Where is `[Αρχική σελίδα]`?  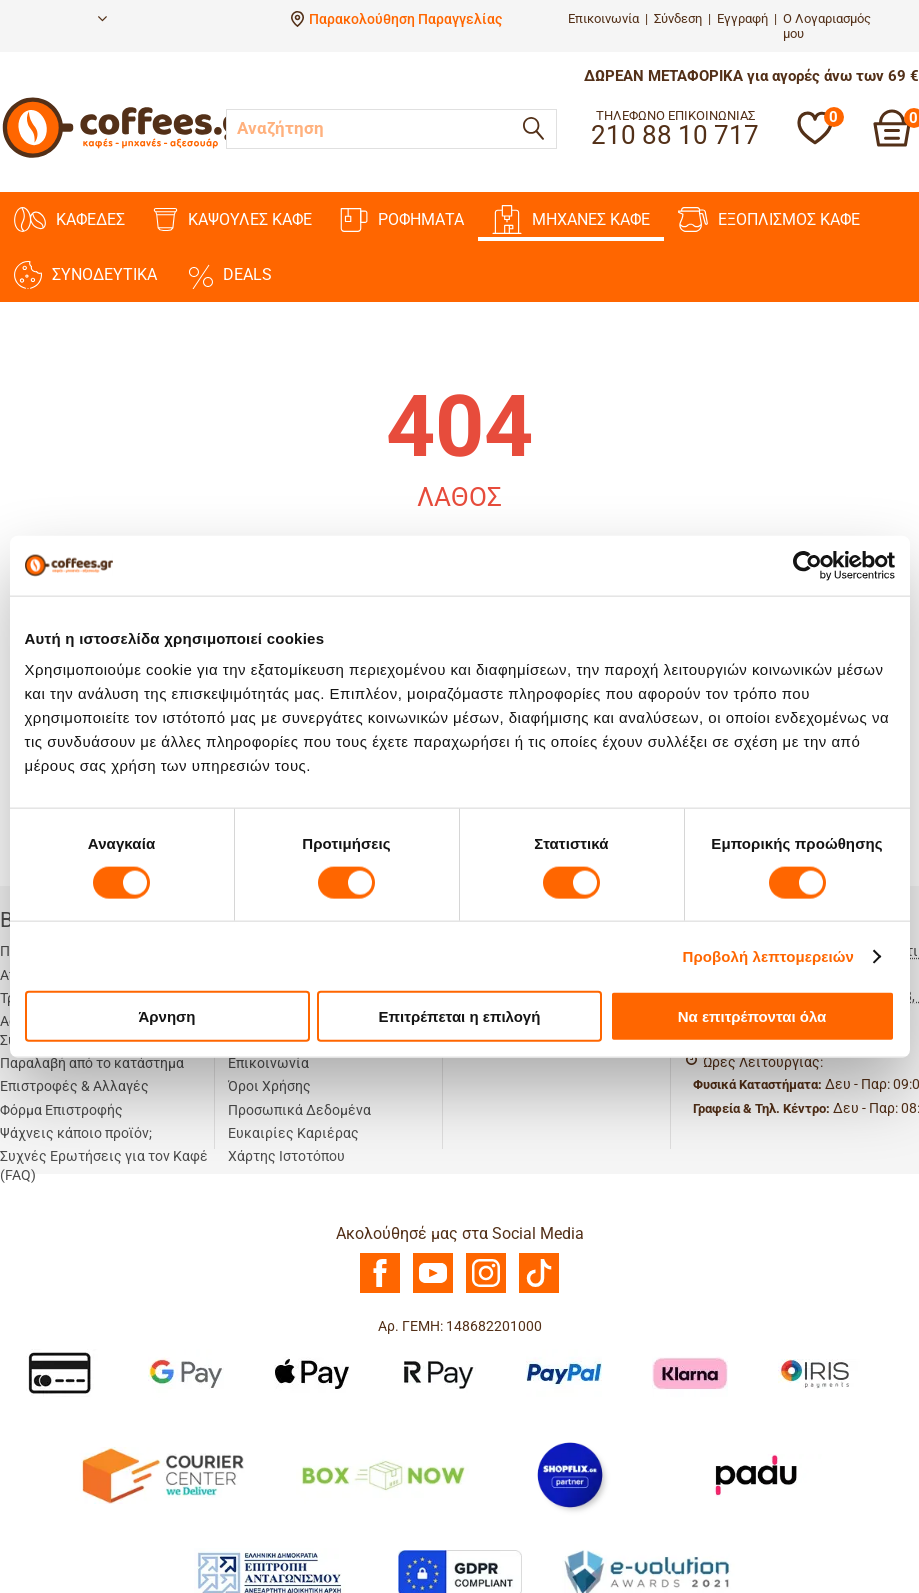
[Αρχική σελίδα] is located at coordinates (131, 154).